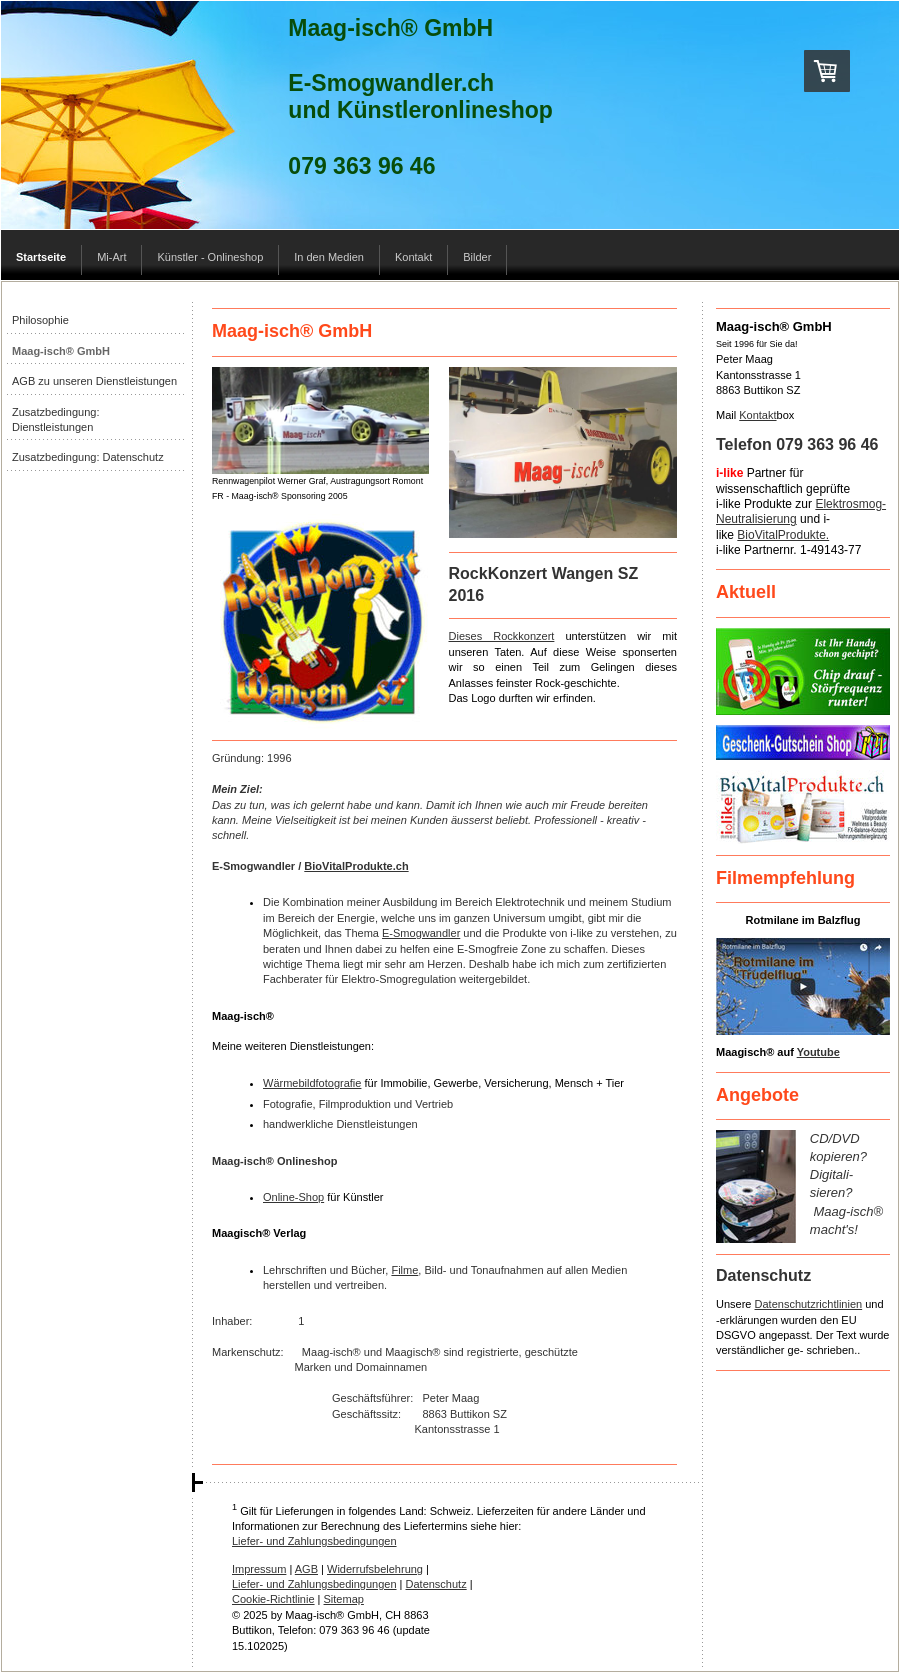 This screenshot has height=1673, width=900. Describe the element at coordinates (404, 1270) in the screenshot. I see `Filme` at that location.